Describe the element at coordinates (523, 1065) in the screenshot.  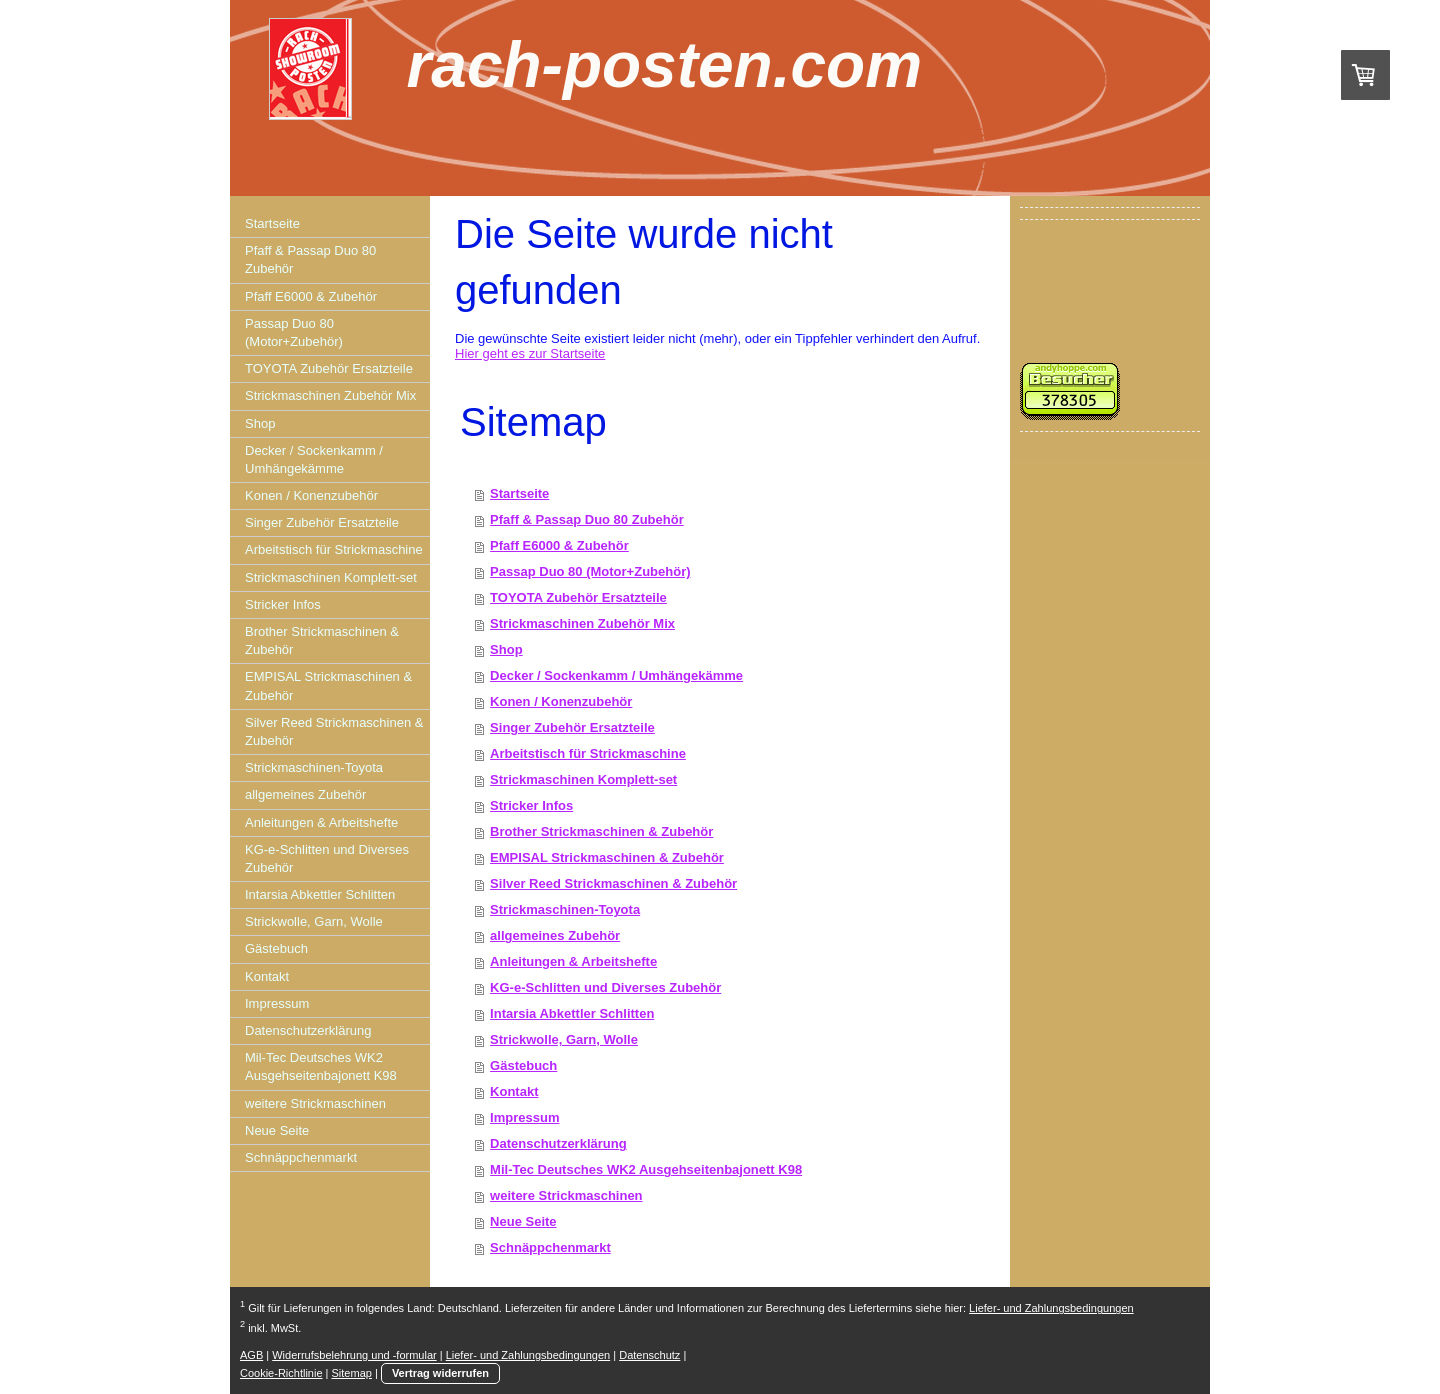
I see `Gästebuch` at that location.